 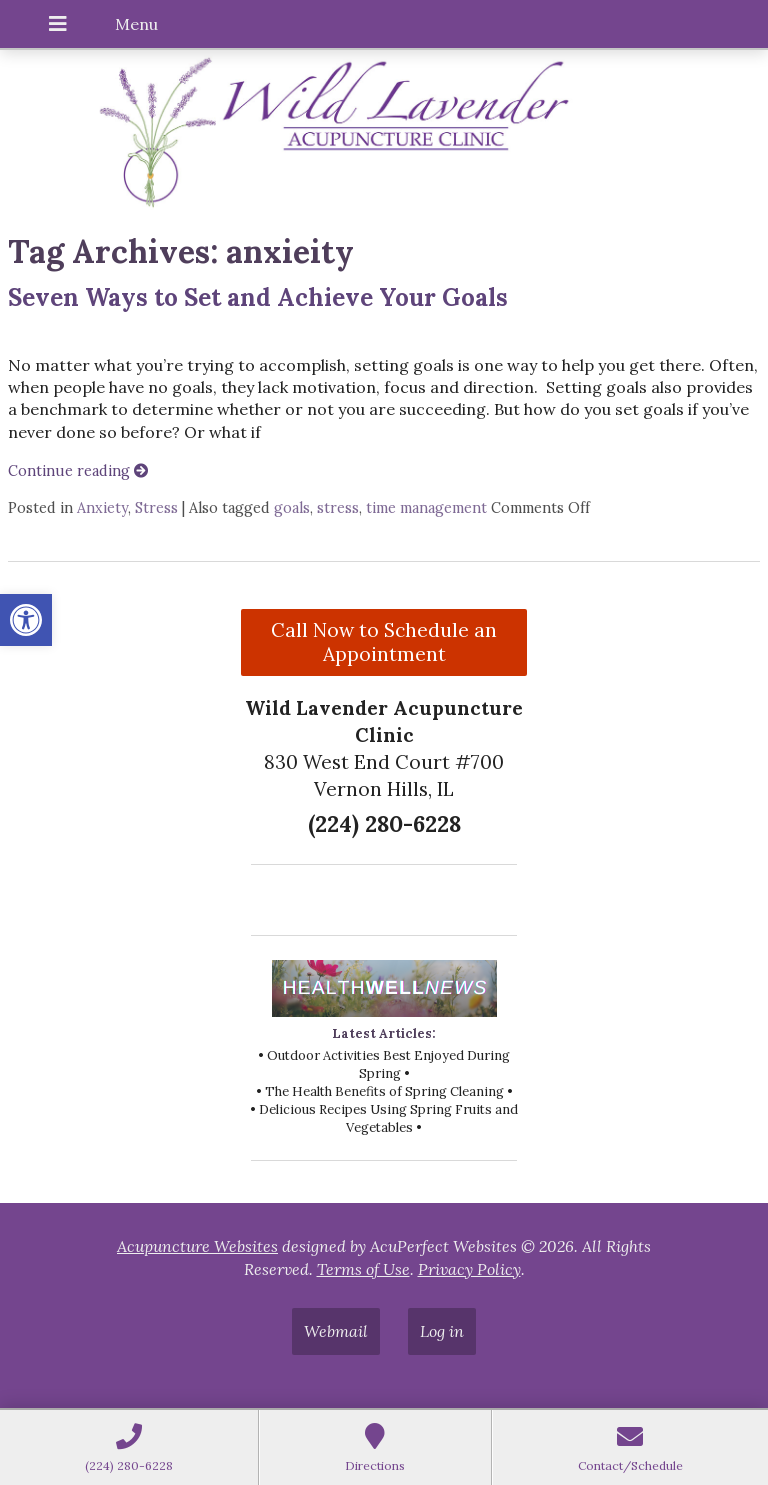 I want to click on Anxiety, so click(x=102, y=508).